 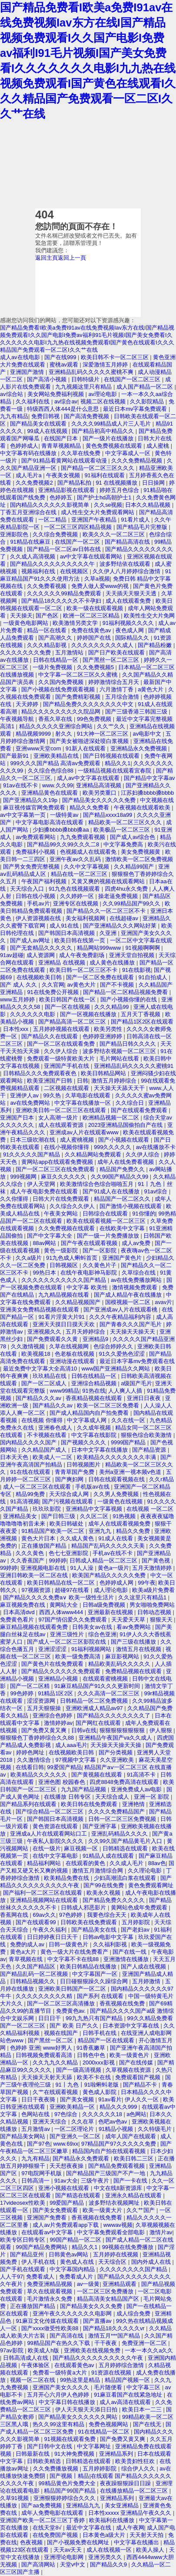 I want to click on 在线天堂8√, so click(x=48, y=2527).